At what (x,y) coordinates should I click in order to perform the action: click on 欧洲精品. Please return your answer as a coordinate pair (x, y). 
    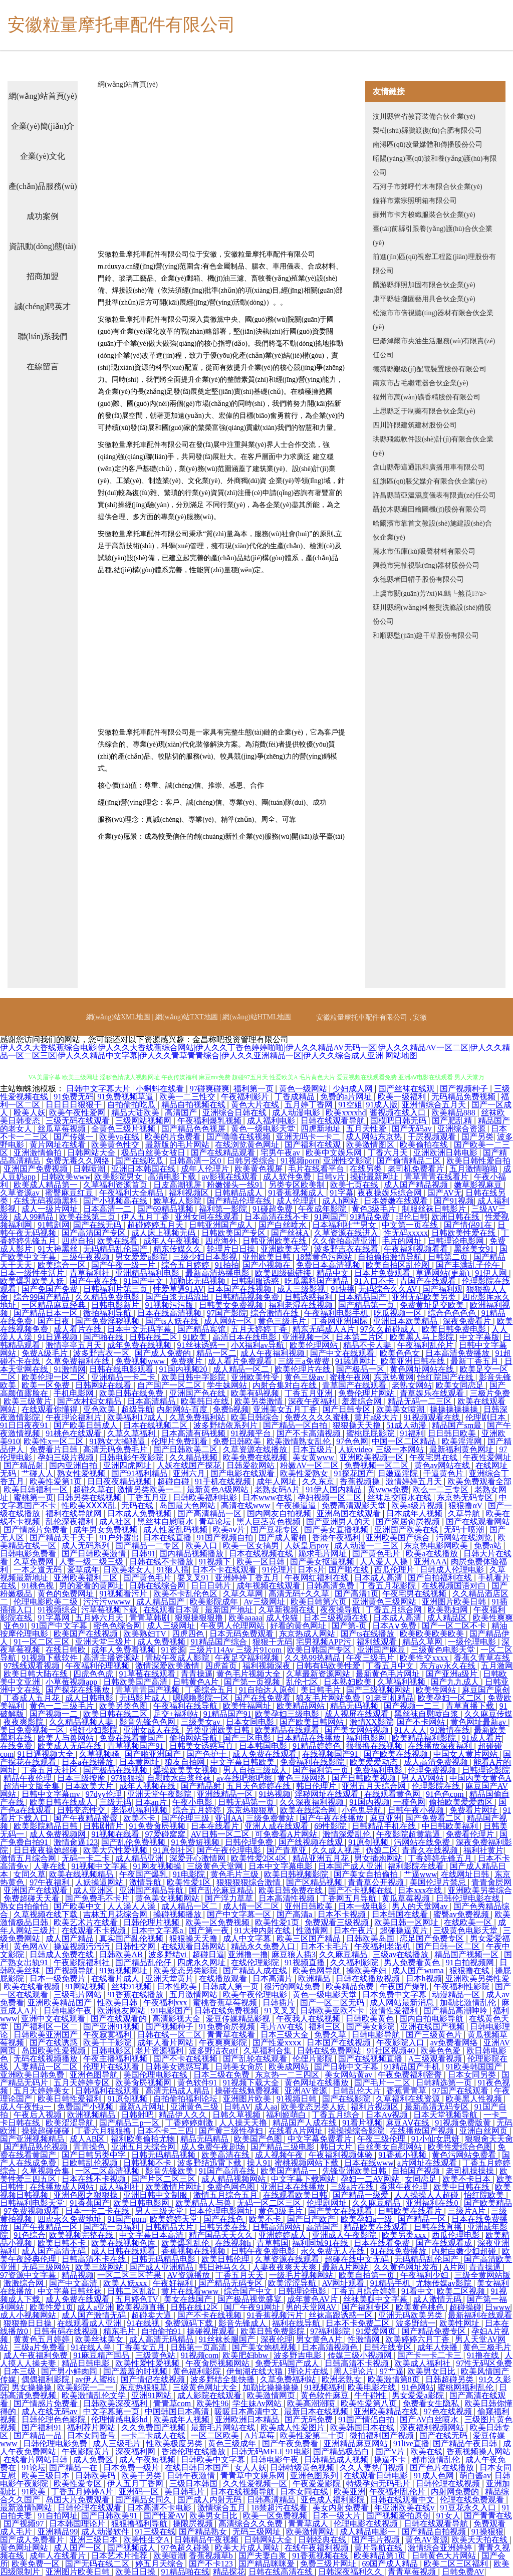
    Looking at the image, I should click on (315, 1978).